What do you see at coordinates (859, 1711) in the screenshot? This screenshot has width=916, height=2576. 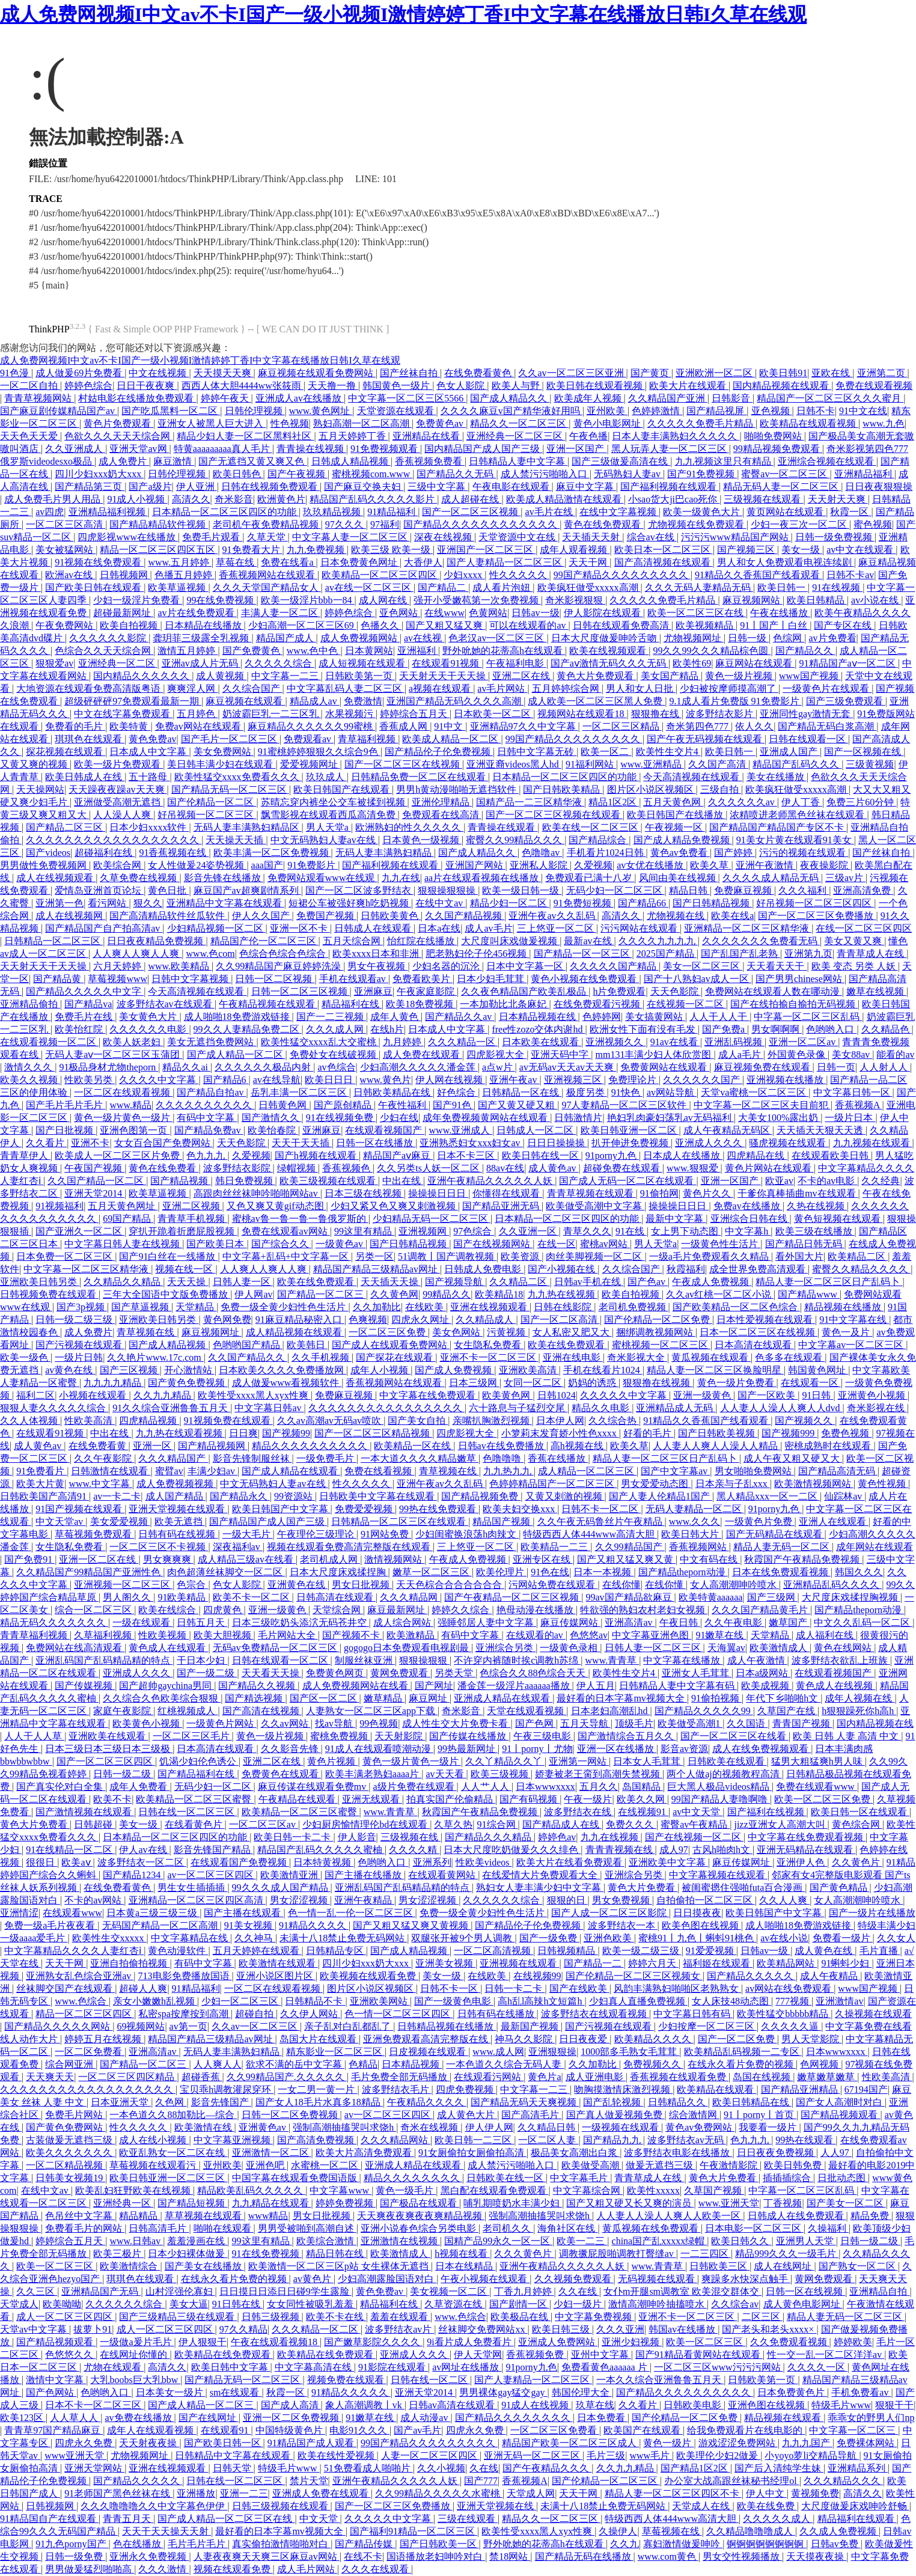 I see `h狠狠躁死你h高h` at bounding box center [859, 1711].